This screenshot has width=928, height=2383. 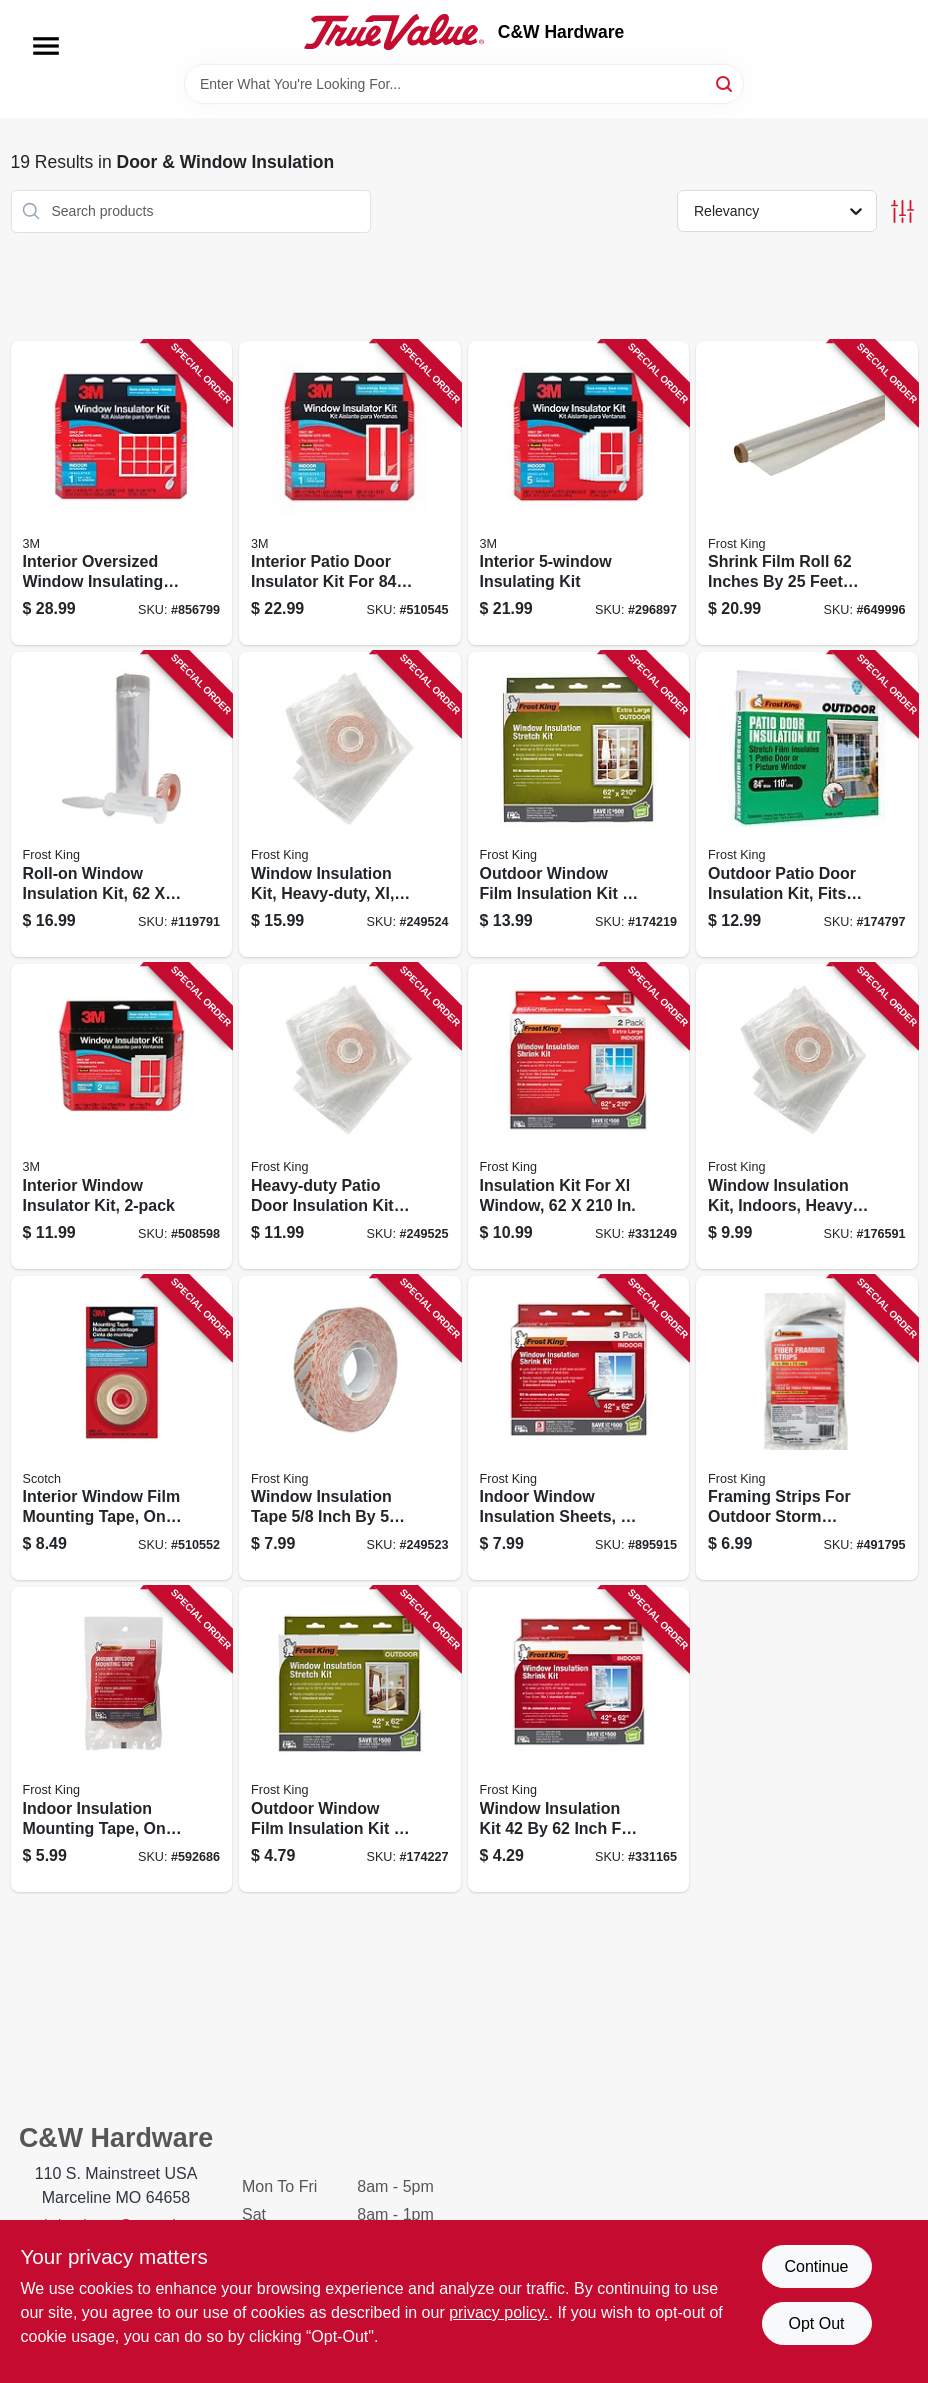 What do you see at coordinates (394, 32) in the screenshot?
I see `[C&W Hardware Home]` at bounding box center [394, 32].